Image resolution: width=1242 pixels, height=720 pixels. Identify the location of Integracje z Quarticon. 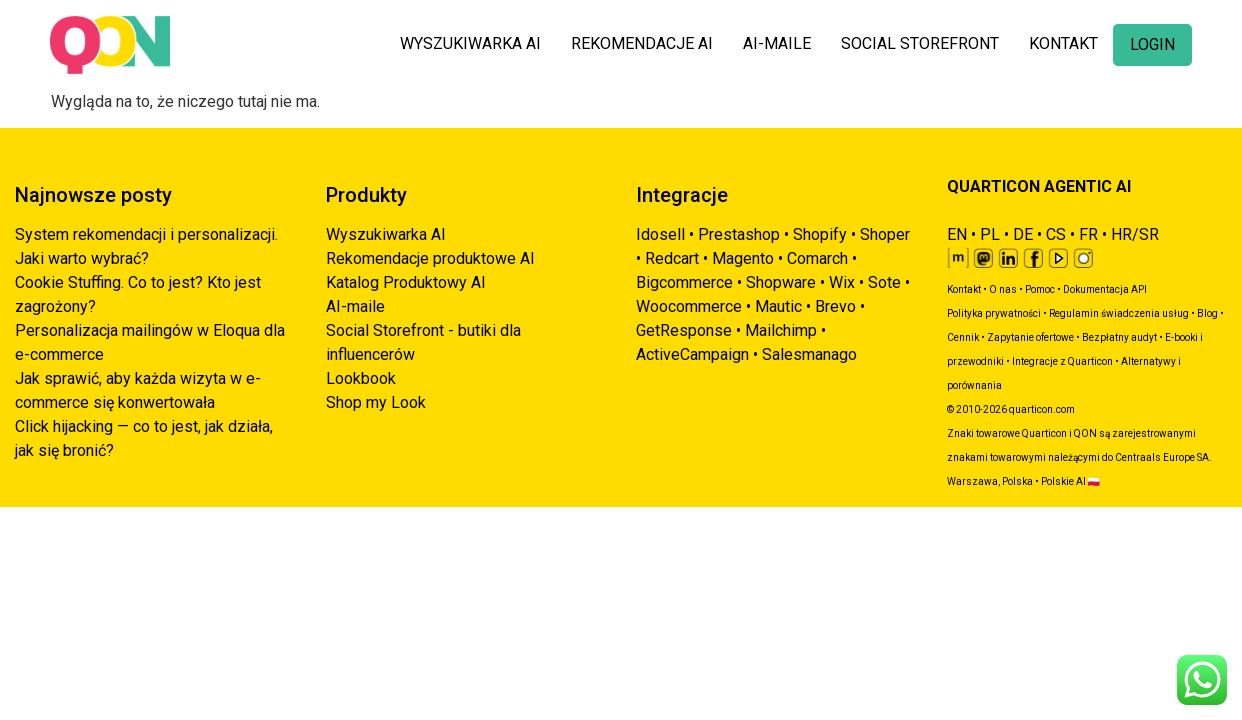
(1062, 361).